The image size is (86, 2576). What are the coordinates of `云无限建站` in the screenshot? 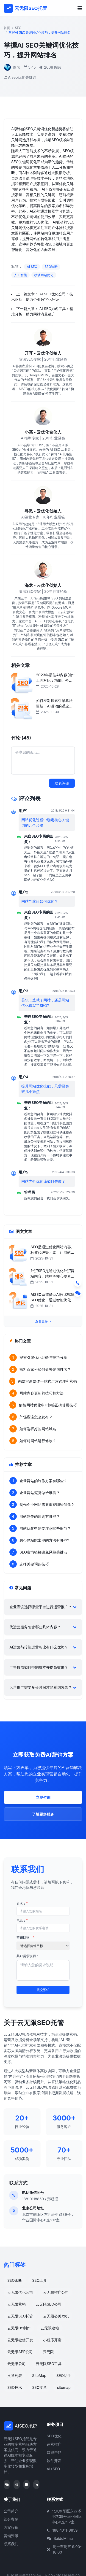 It's located at (50, 2328).